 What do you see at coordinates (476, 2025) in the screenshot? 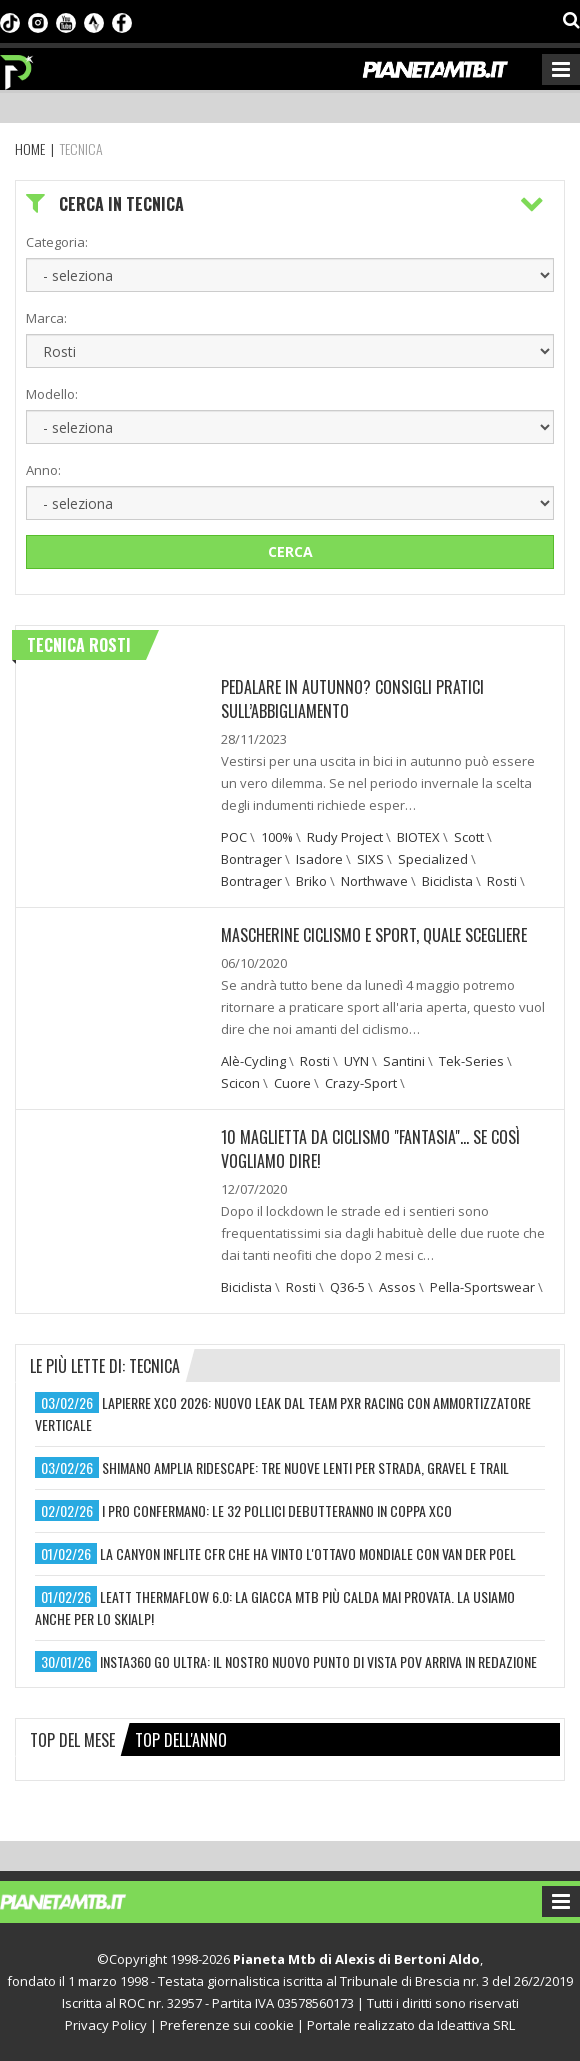
I see `Ideattiva SRL` at bounding box center [476, 2025].